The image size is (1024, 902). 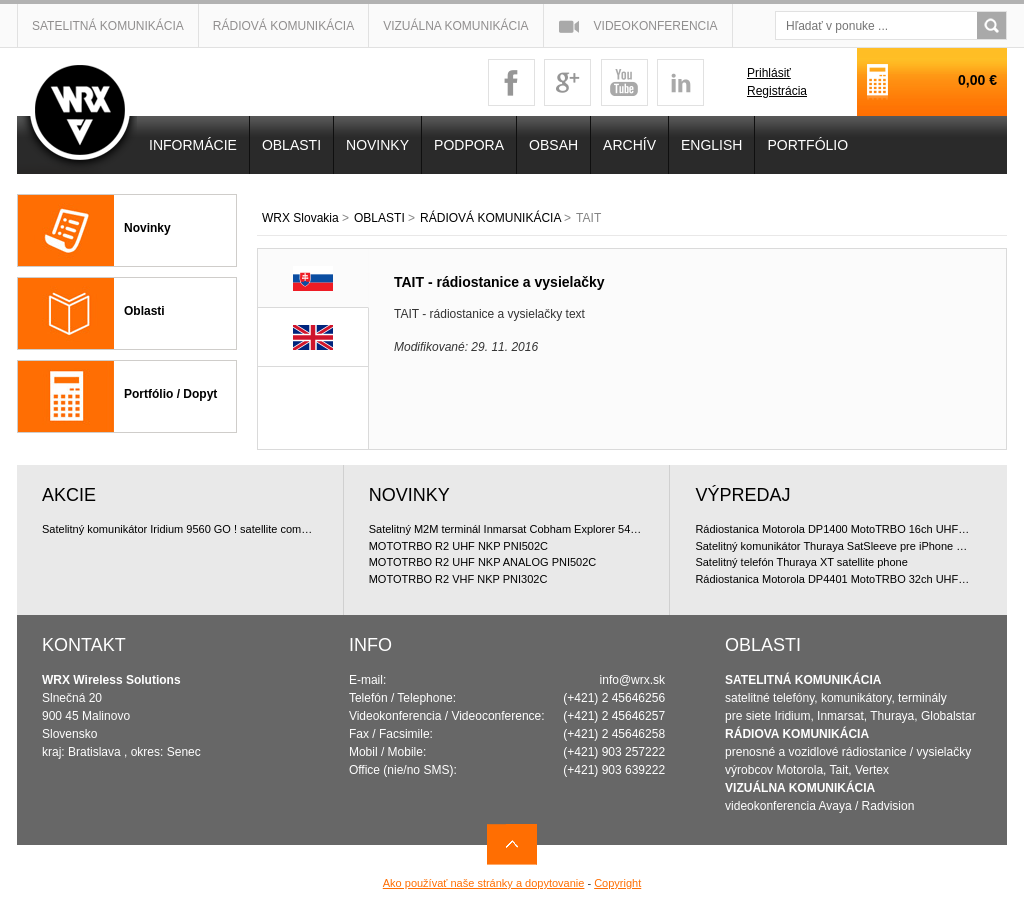 What do you see at coordinates (769, 73) in the screenshot?
I see `Prihlásiť` at bounding box center [769, 73].